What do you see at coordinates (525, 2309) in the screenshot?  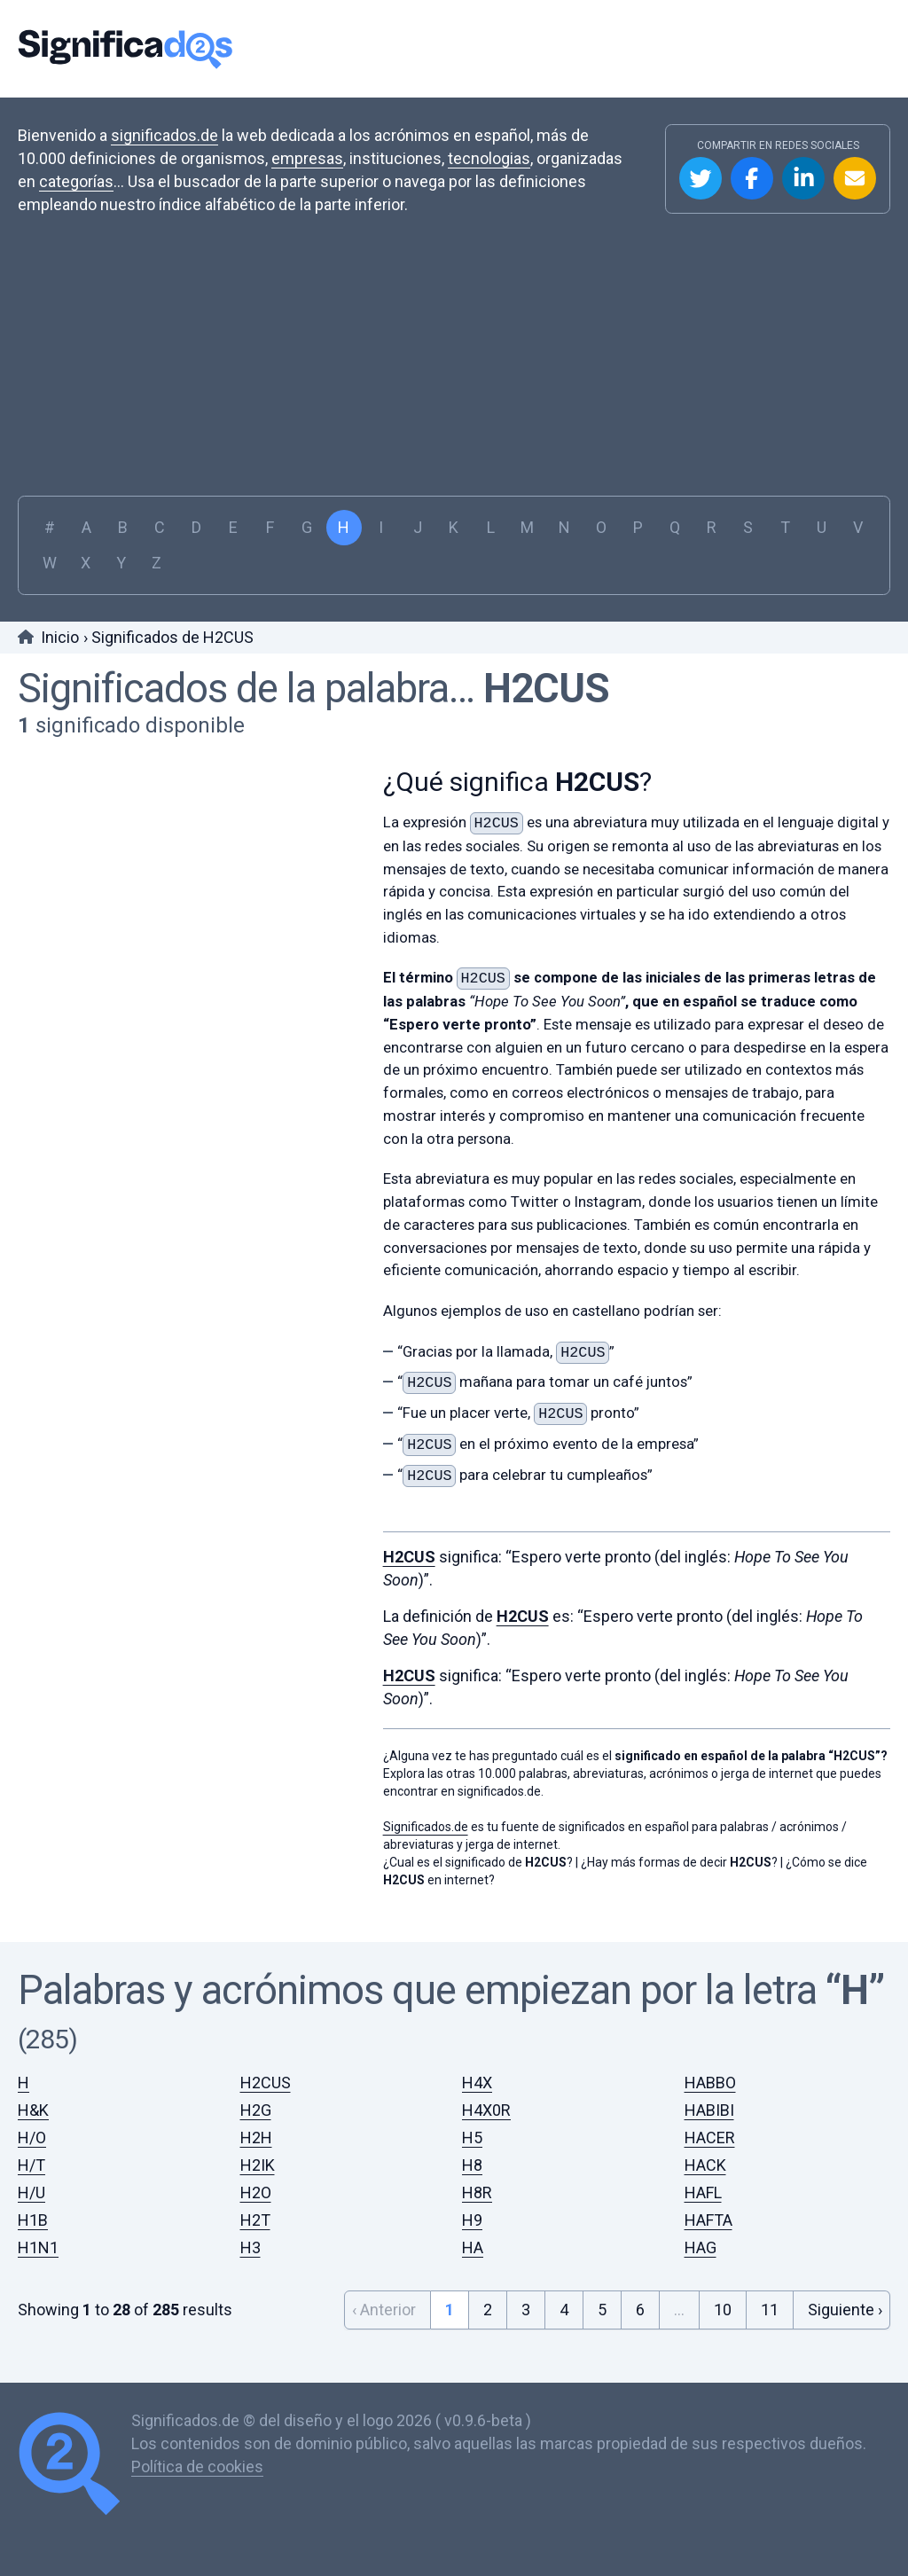 I see `3 [Go to page 3]` at bounding box center [525, 2309].